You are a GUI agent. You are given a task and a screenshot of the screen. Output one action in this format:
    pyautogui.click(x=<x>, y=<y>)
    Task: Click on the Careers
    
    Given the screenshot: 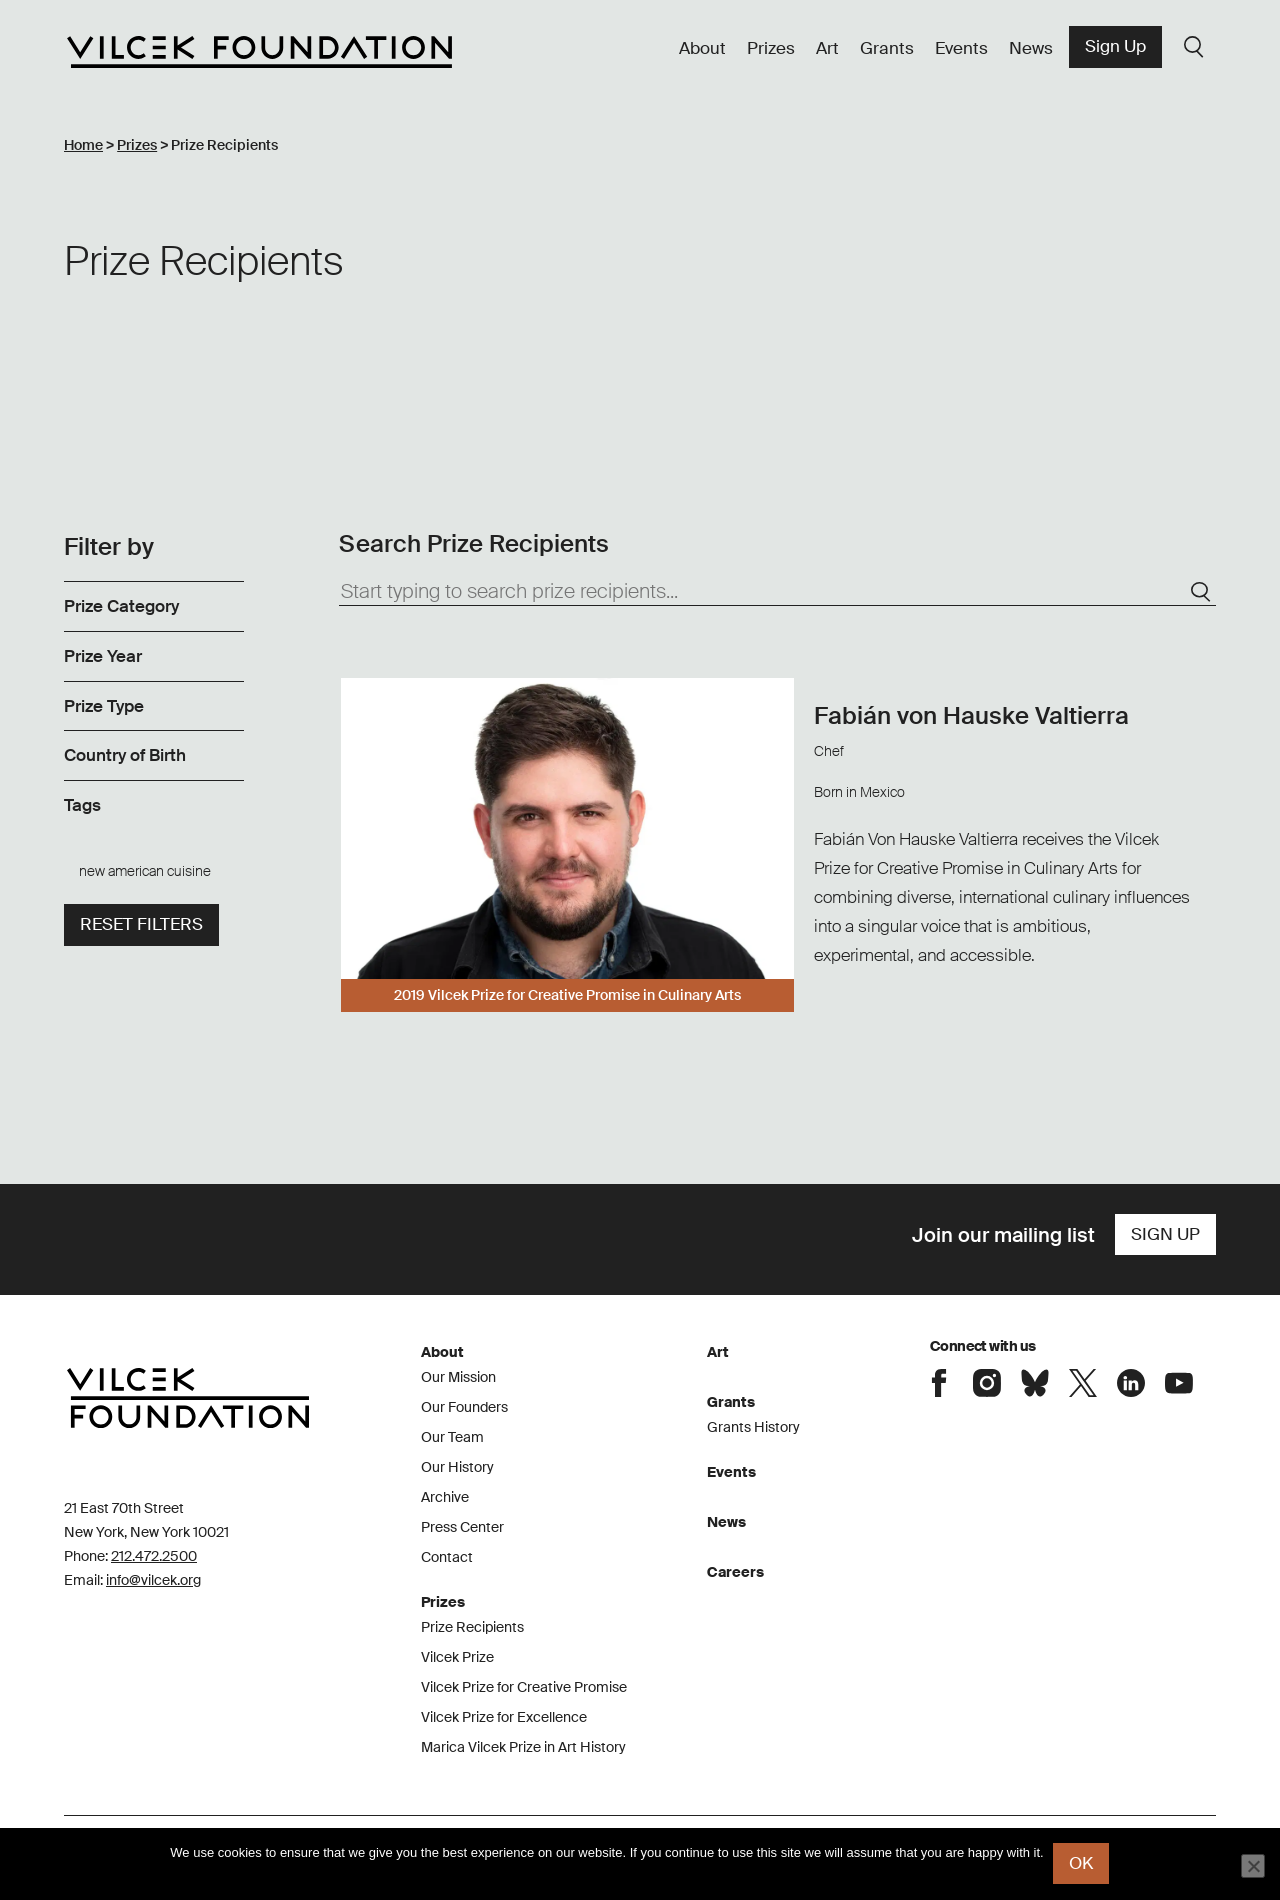 What is the action you would take?
    pyautogui.click(x=735, y=1572)
    